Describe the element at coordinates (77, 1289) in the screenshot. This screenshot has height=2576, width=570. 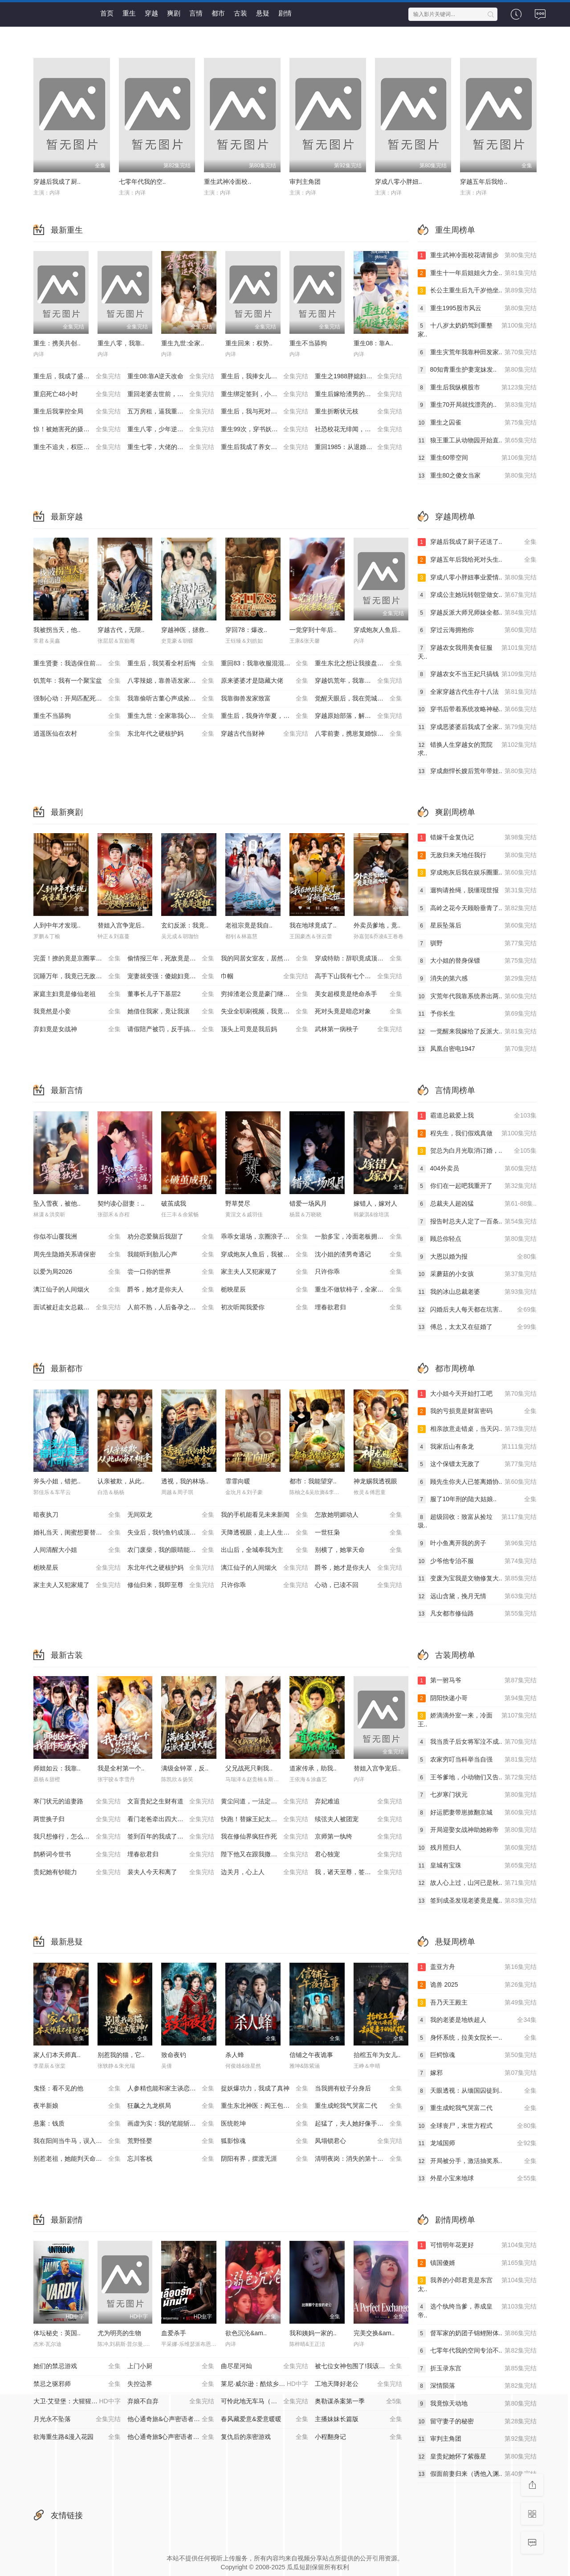
I see `漓江仙子的人间烟火` at that location.